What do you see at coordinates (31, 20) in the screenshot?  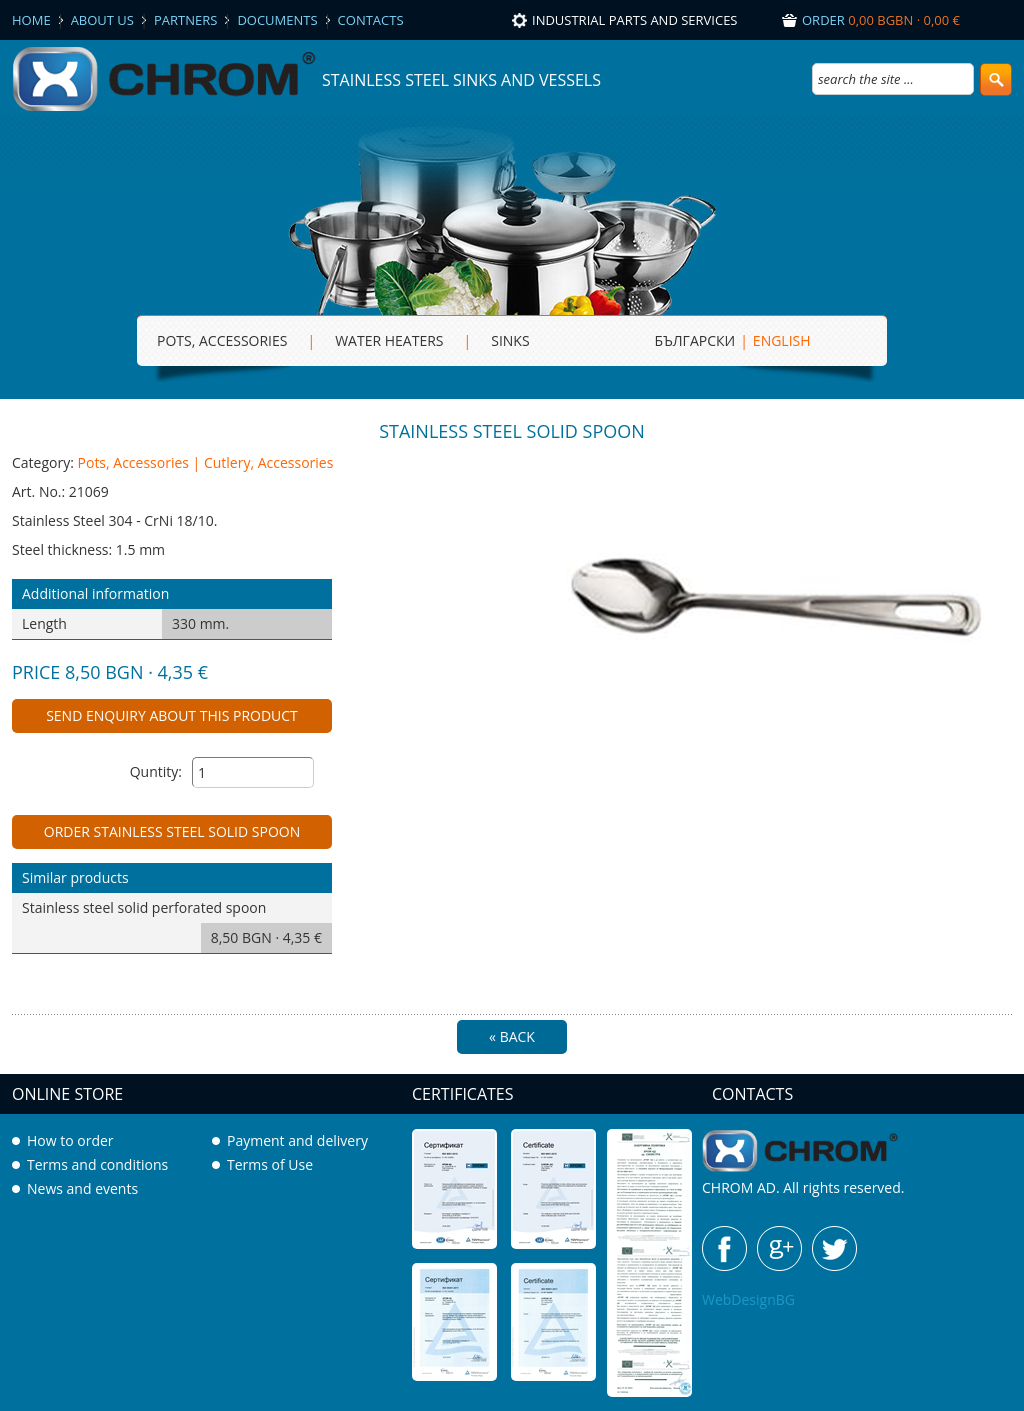 I see `Home` at bounding box center [31, 20].